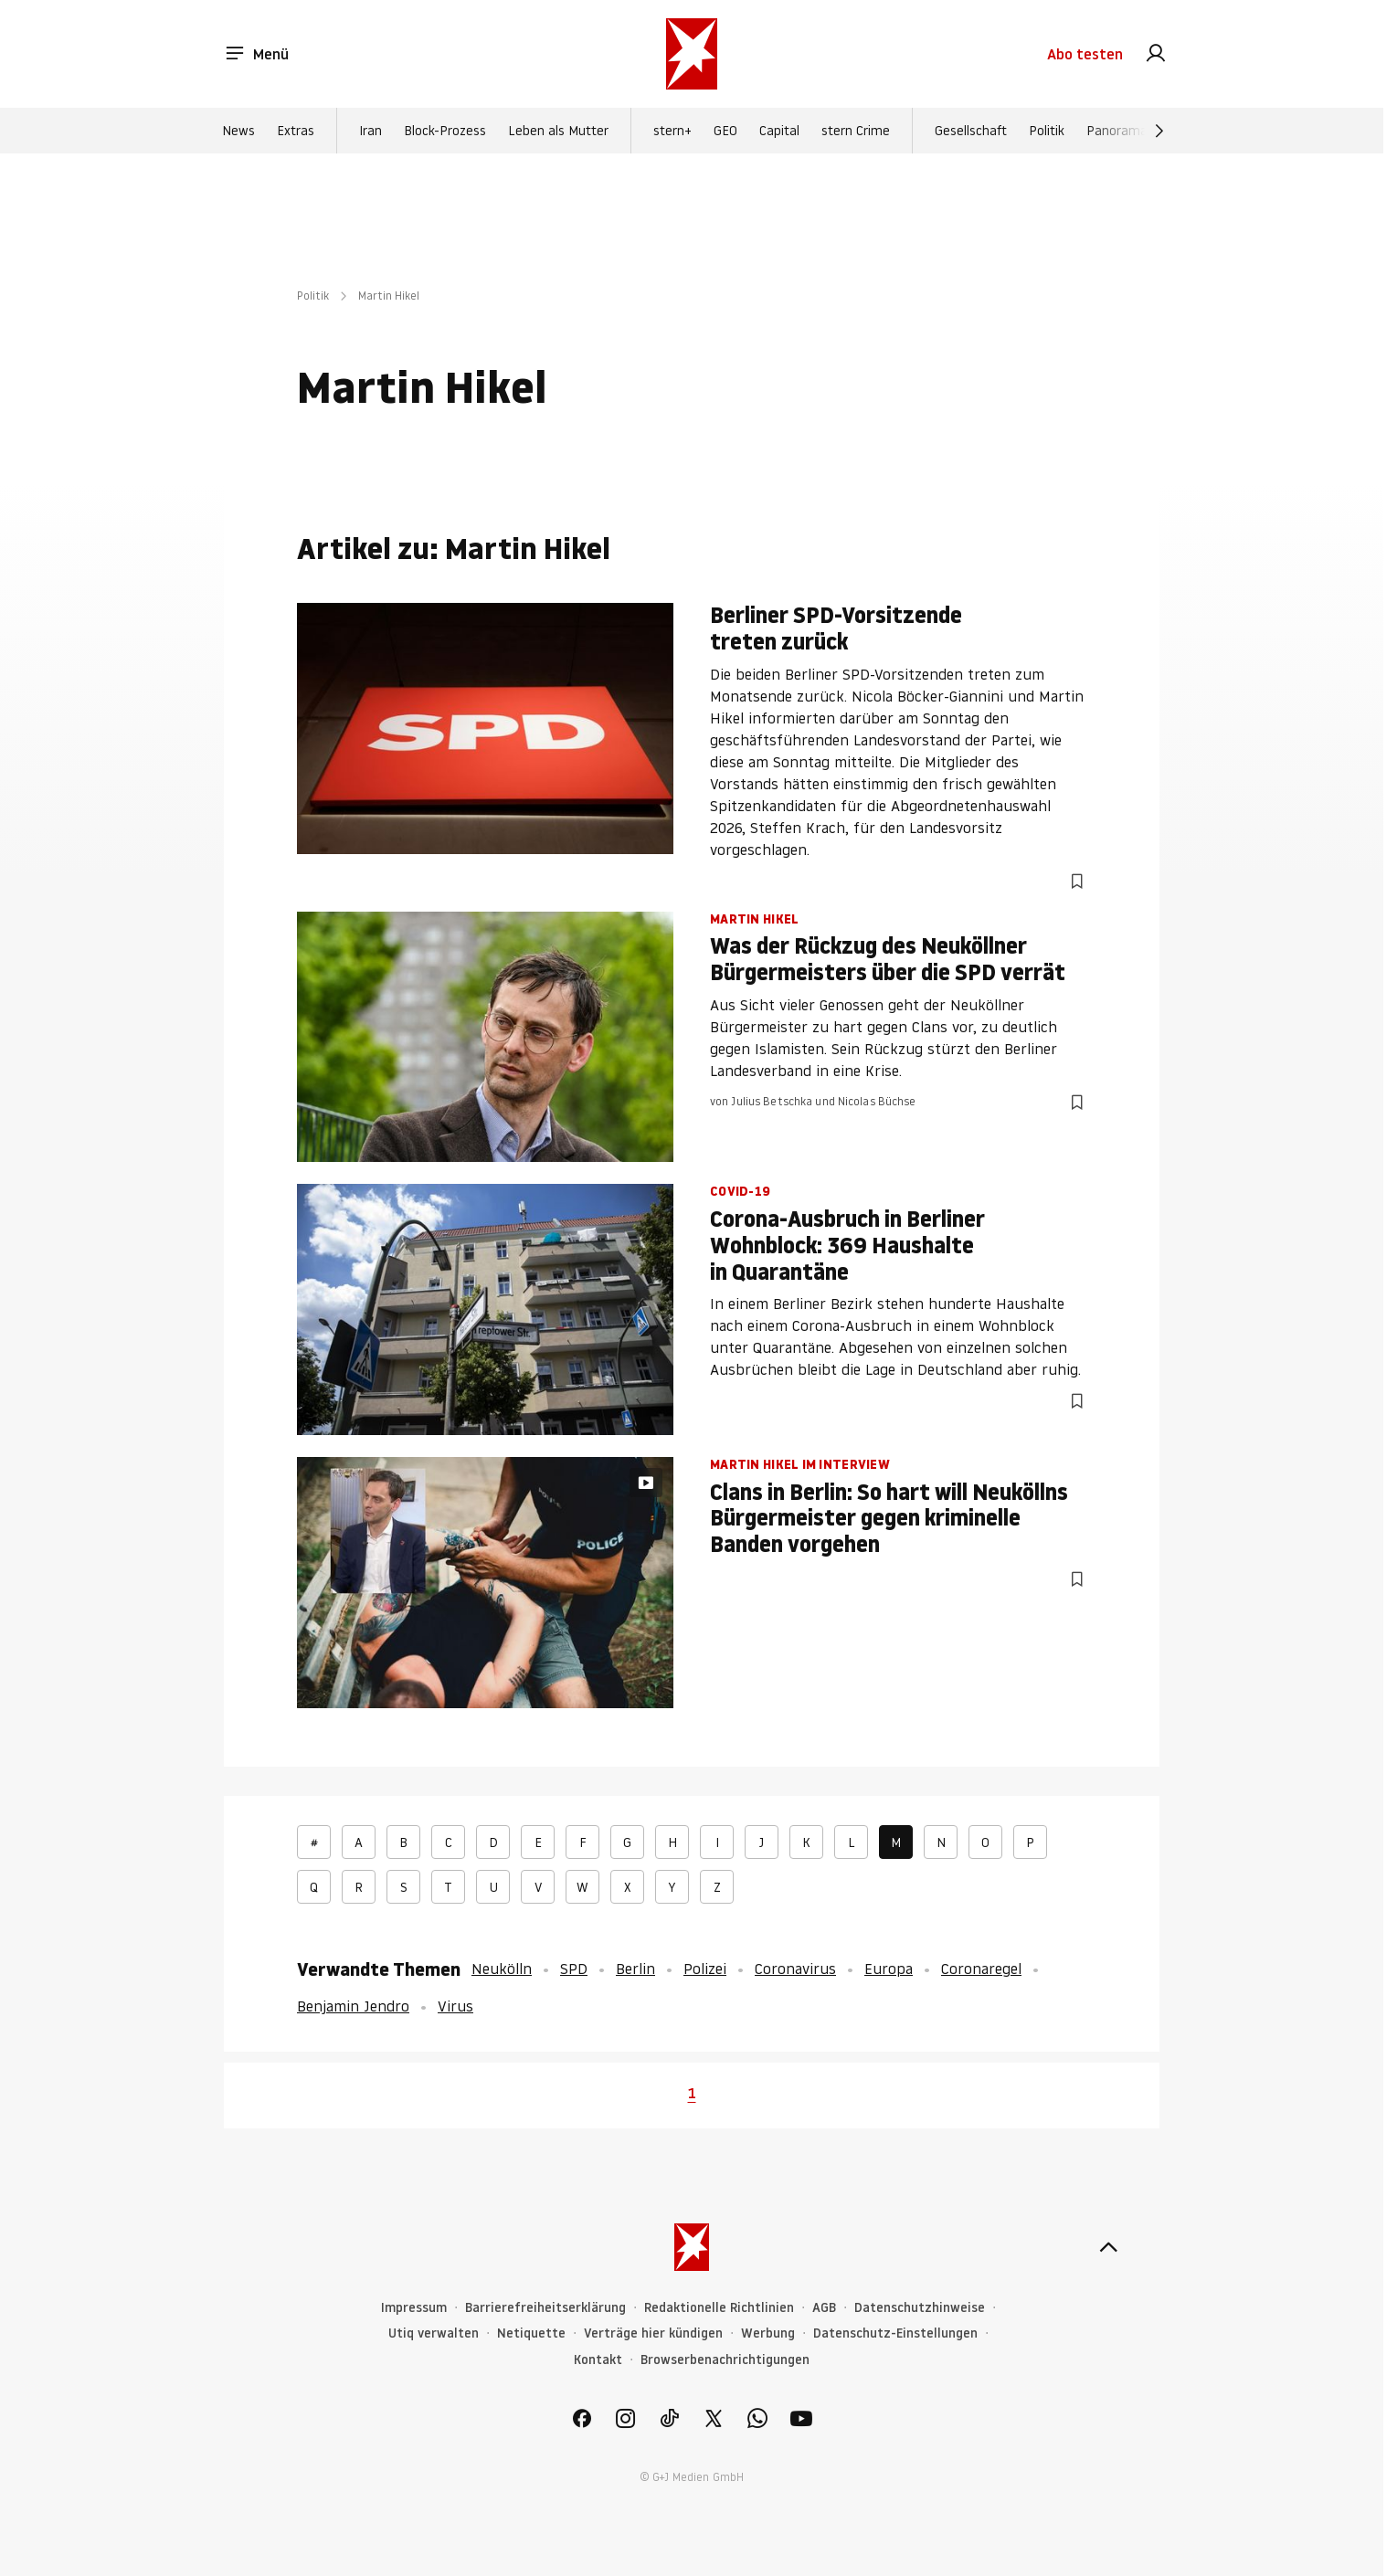 This screenshot has width=1397, height=2576. I want to click on Verträge hier kündigen, so click(653, 2333).